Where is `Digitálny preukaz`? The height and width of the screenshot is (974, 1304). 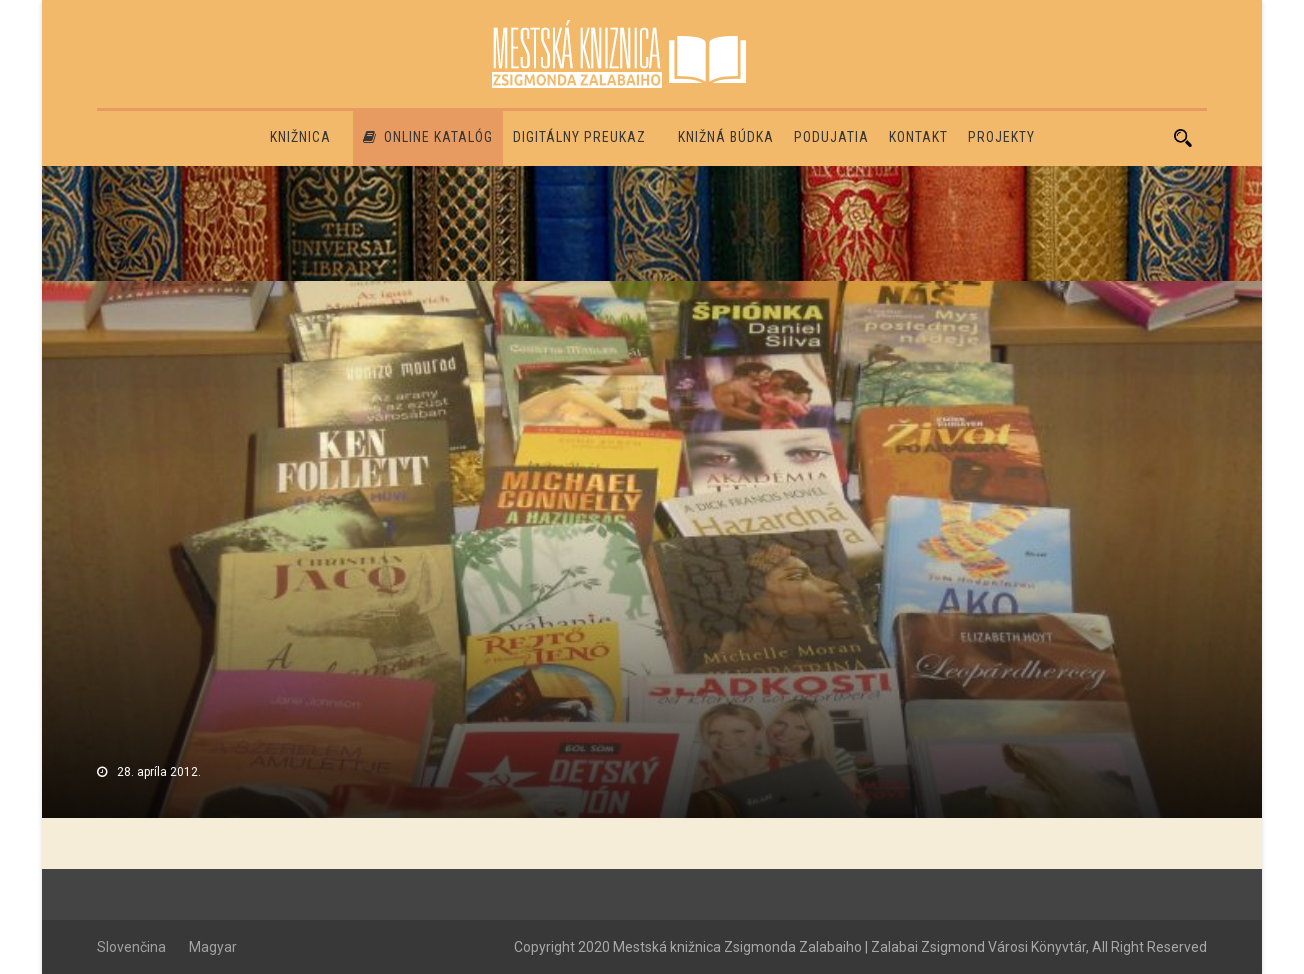
Digitálny preukaz is located at coordinates (579, 137).